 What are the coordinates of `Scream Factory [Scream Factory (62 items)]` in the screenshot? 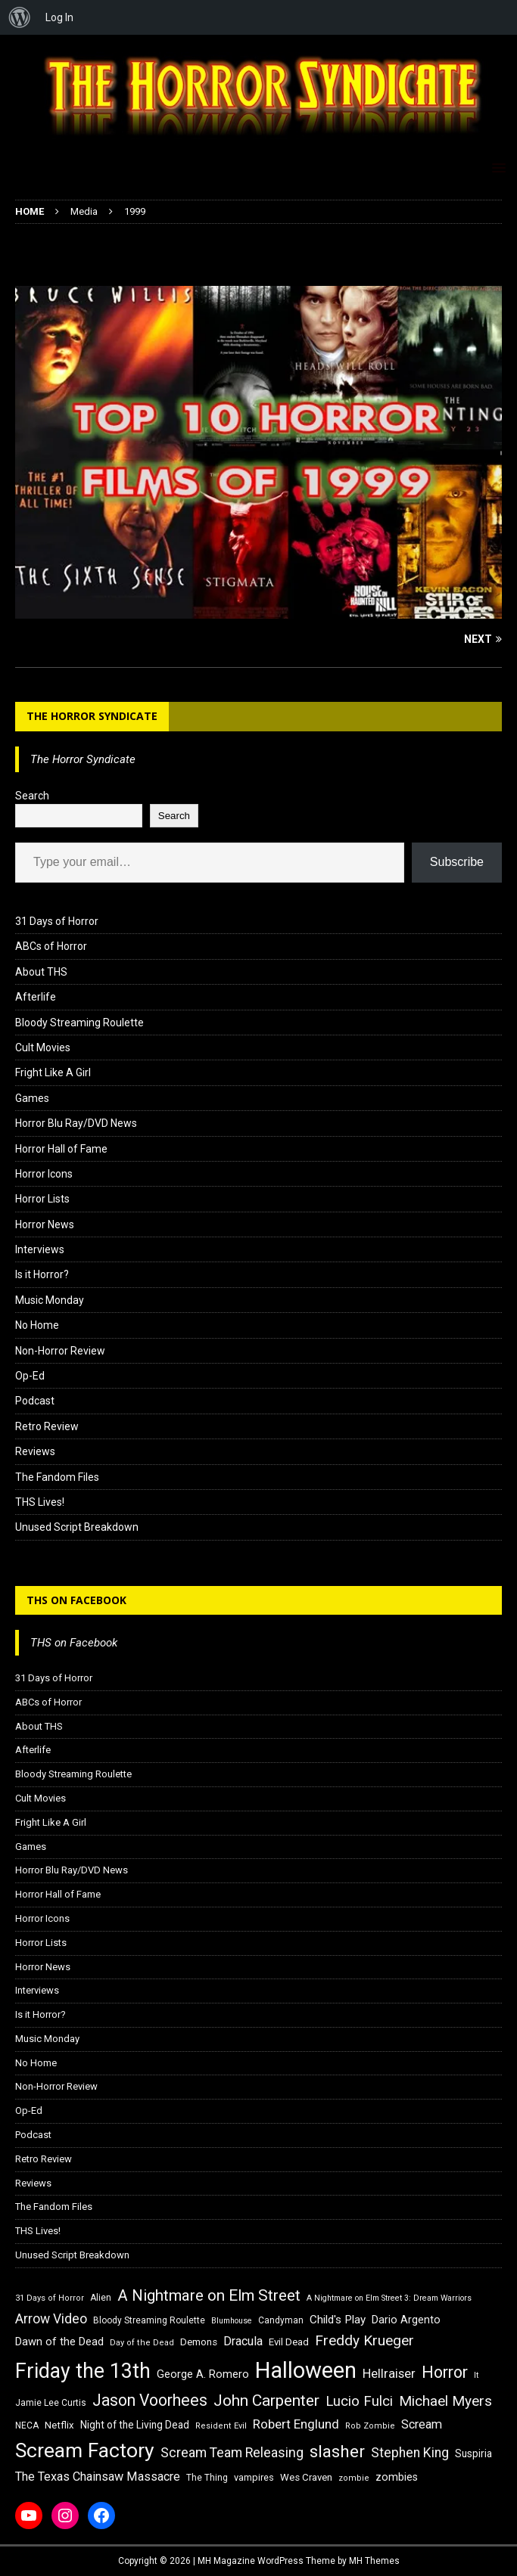 It's located at (84, 2450).